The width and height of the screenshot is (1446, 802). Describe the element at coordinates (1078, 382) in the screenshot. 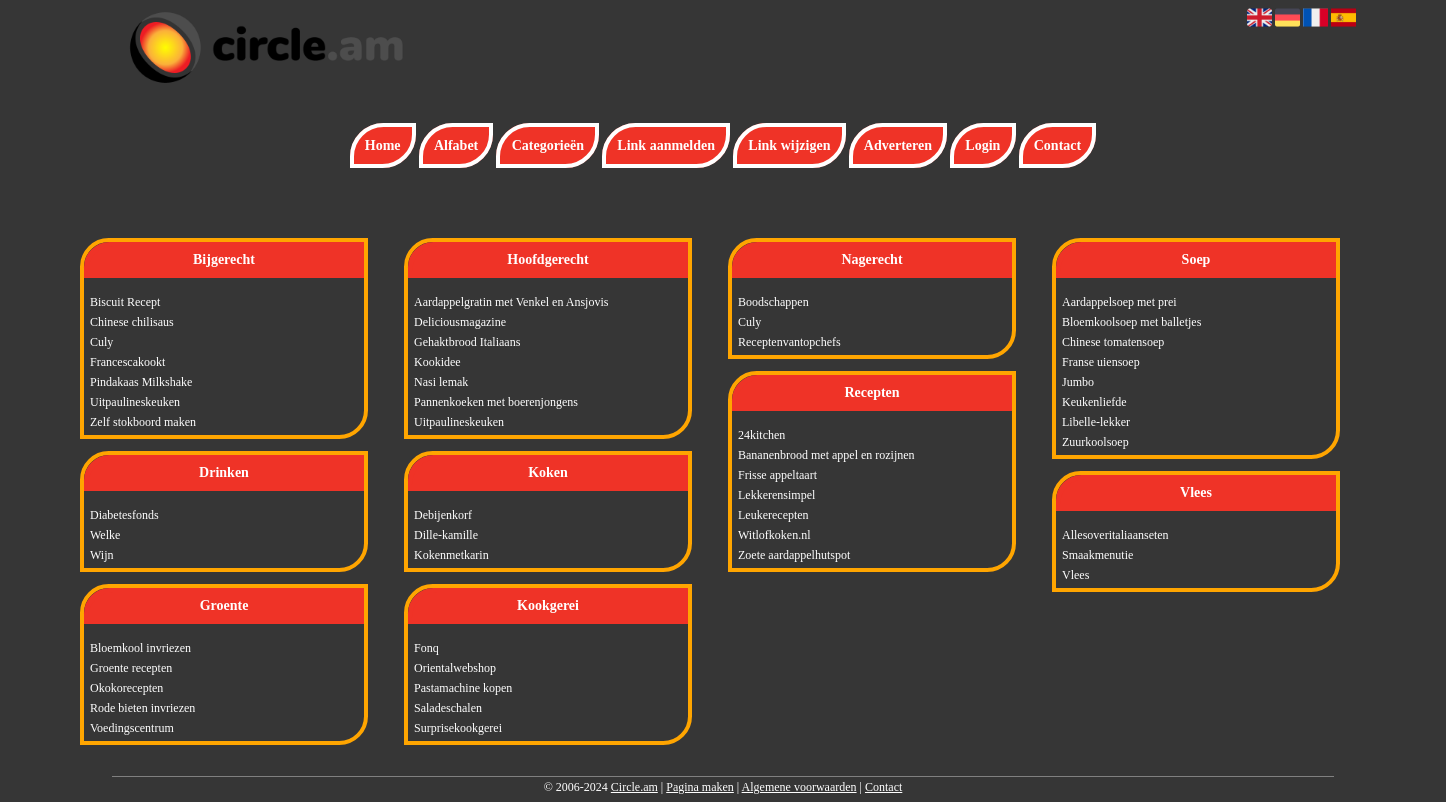

I see `Jumbo` at that location.